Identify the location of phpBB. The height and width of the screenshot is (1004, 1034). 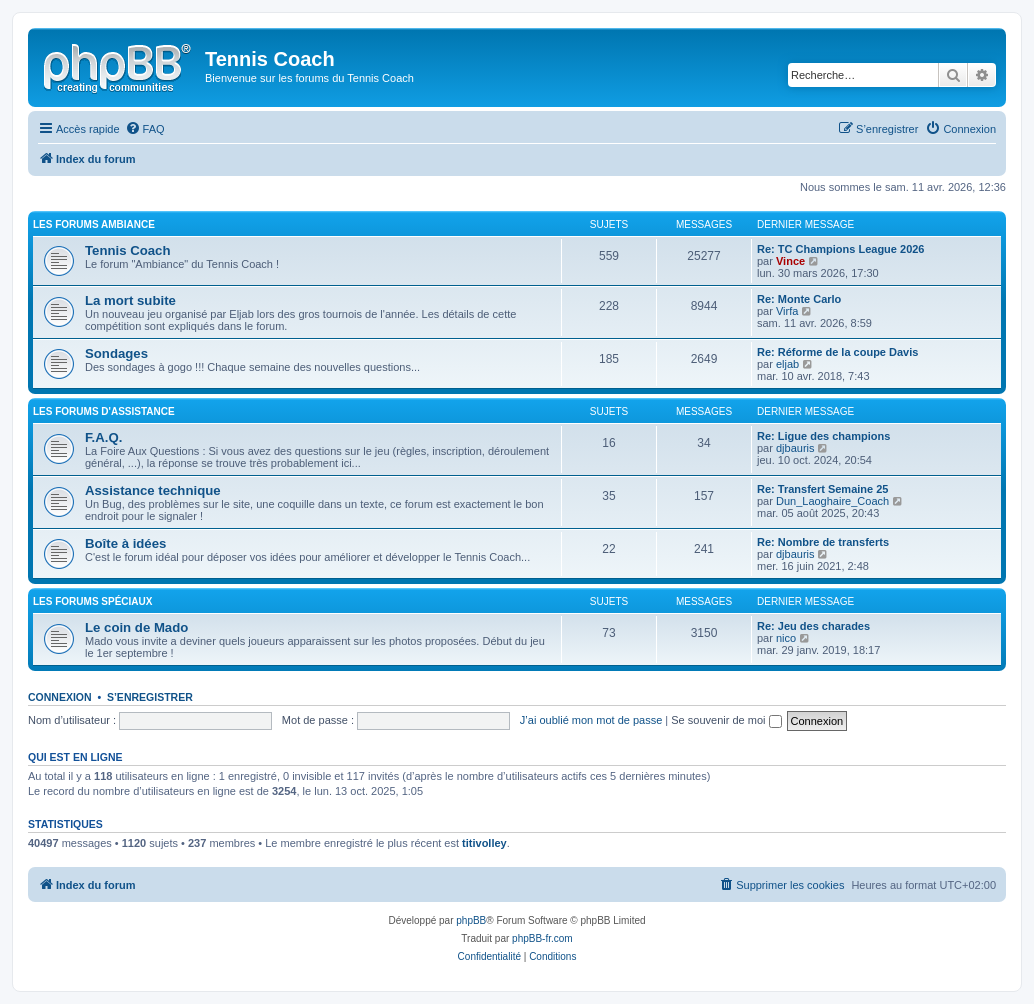
(471, 920).